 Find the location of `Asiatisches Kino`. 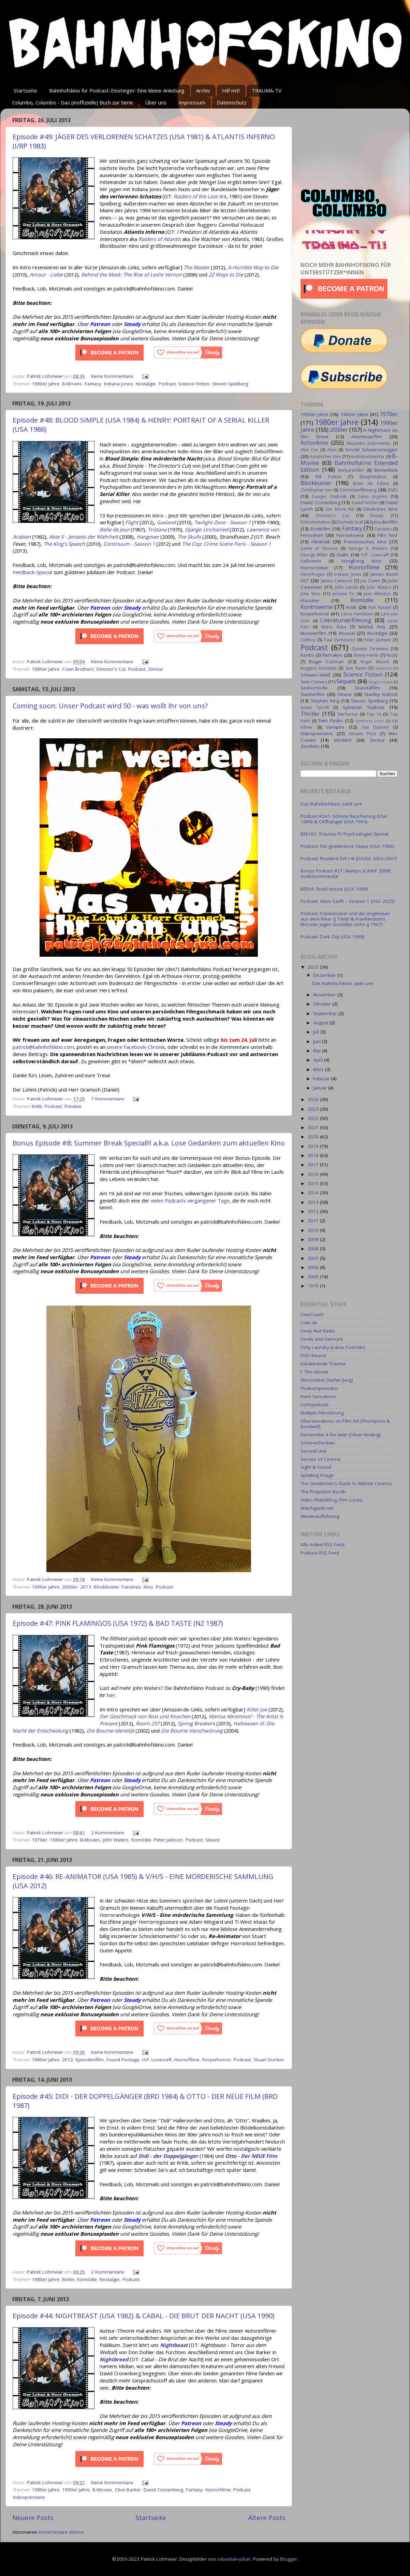

Asiatisches Kino is located at coordinates (325, 456).